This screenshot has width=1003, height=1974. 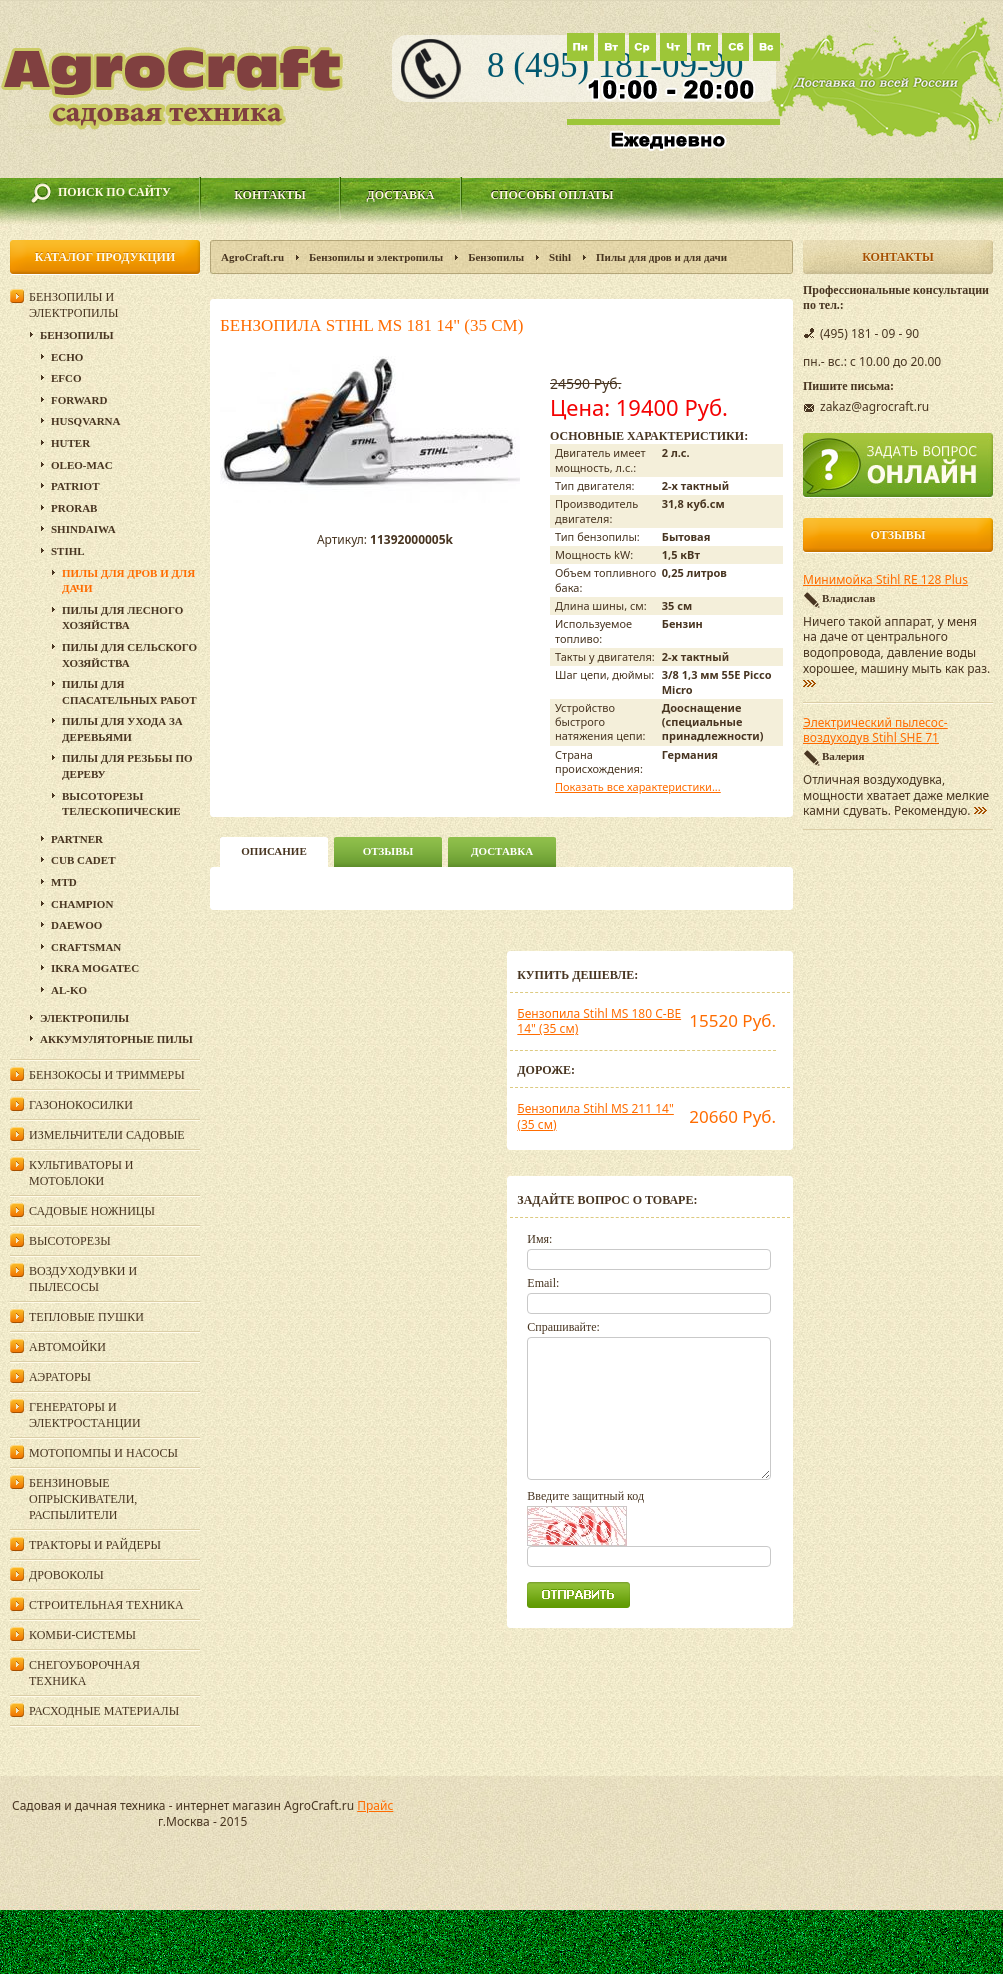 What do you see at coordinates (74, 508) in the screenshot?
I see `Prorab` at bounding box center [74, 508].